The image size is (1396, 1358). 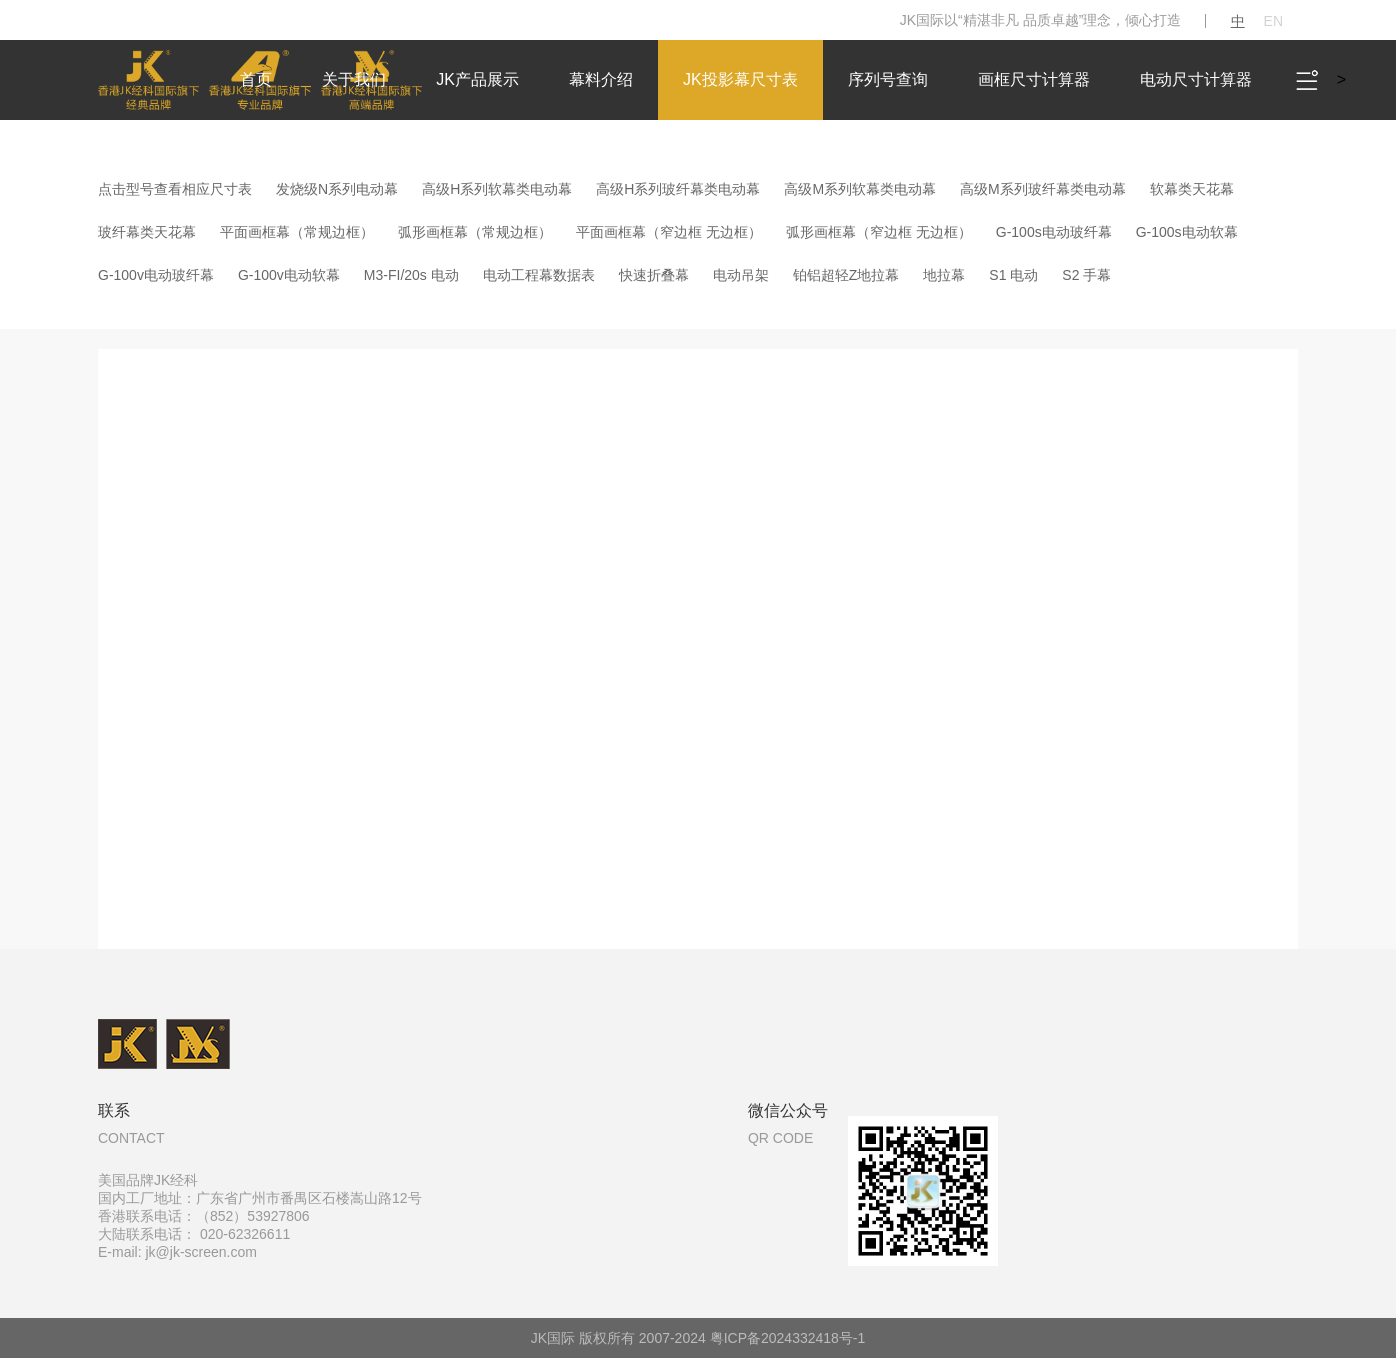 What do you see at coordinates (354, 79) in the screenshot?
I see `关于我们` at bounding box center [354, 79].